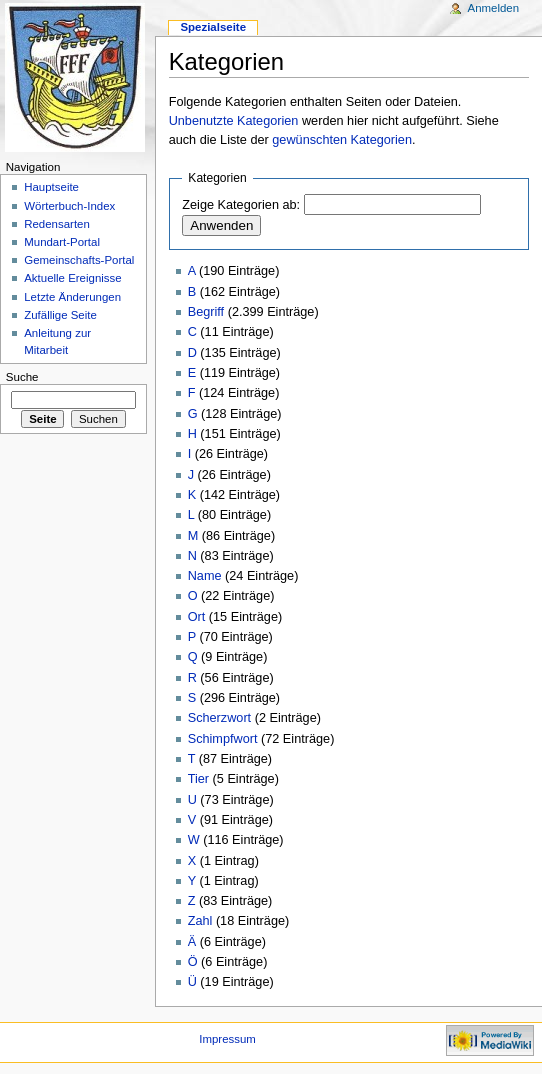 The height and width of the screenshot is (1074, 542). Describe the element at coordinates (57, 224) in the screenshot. I see `Redensarten` at that location.